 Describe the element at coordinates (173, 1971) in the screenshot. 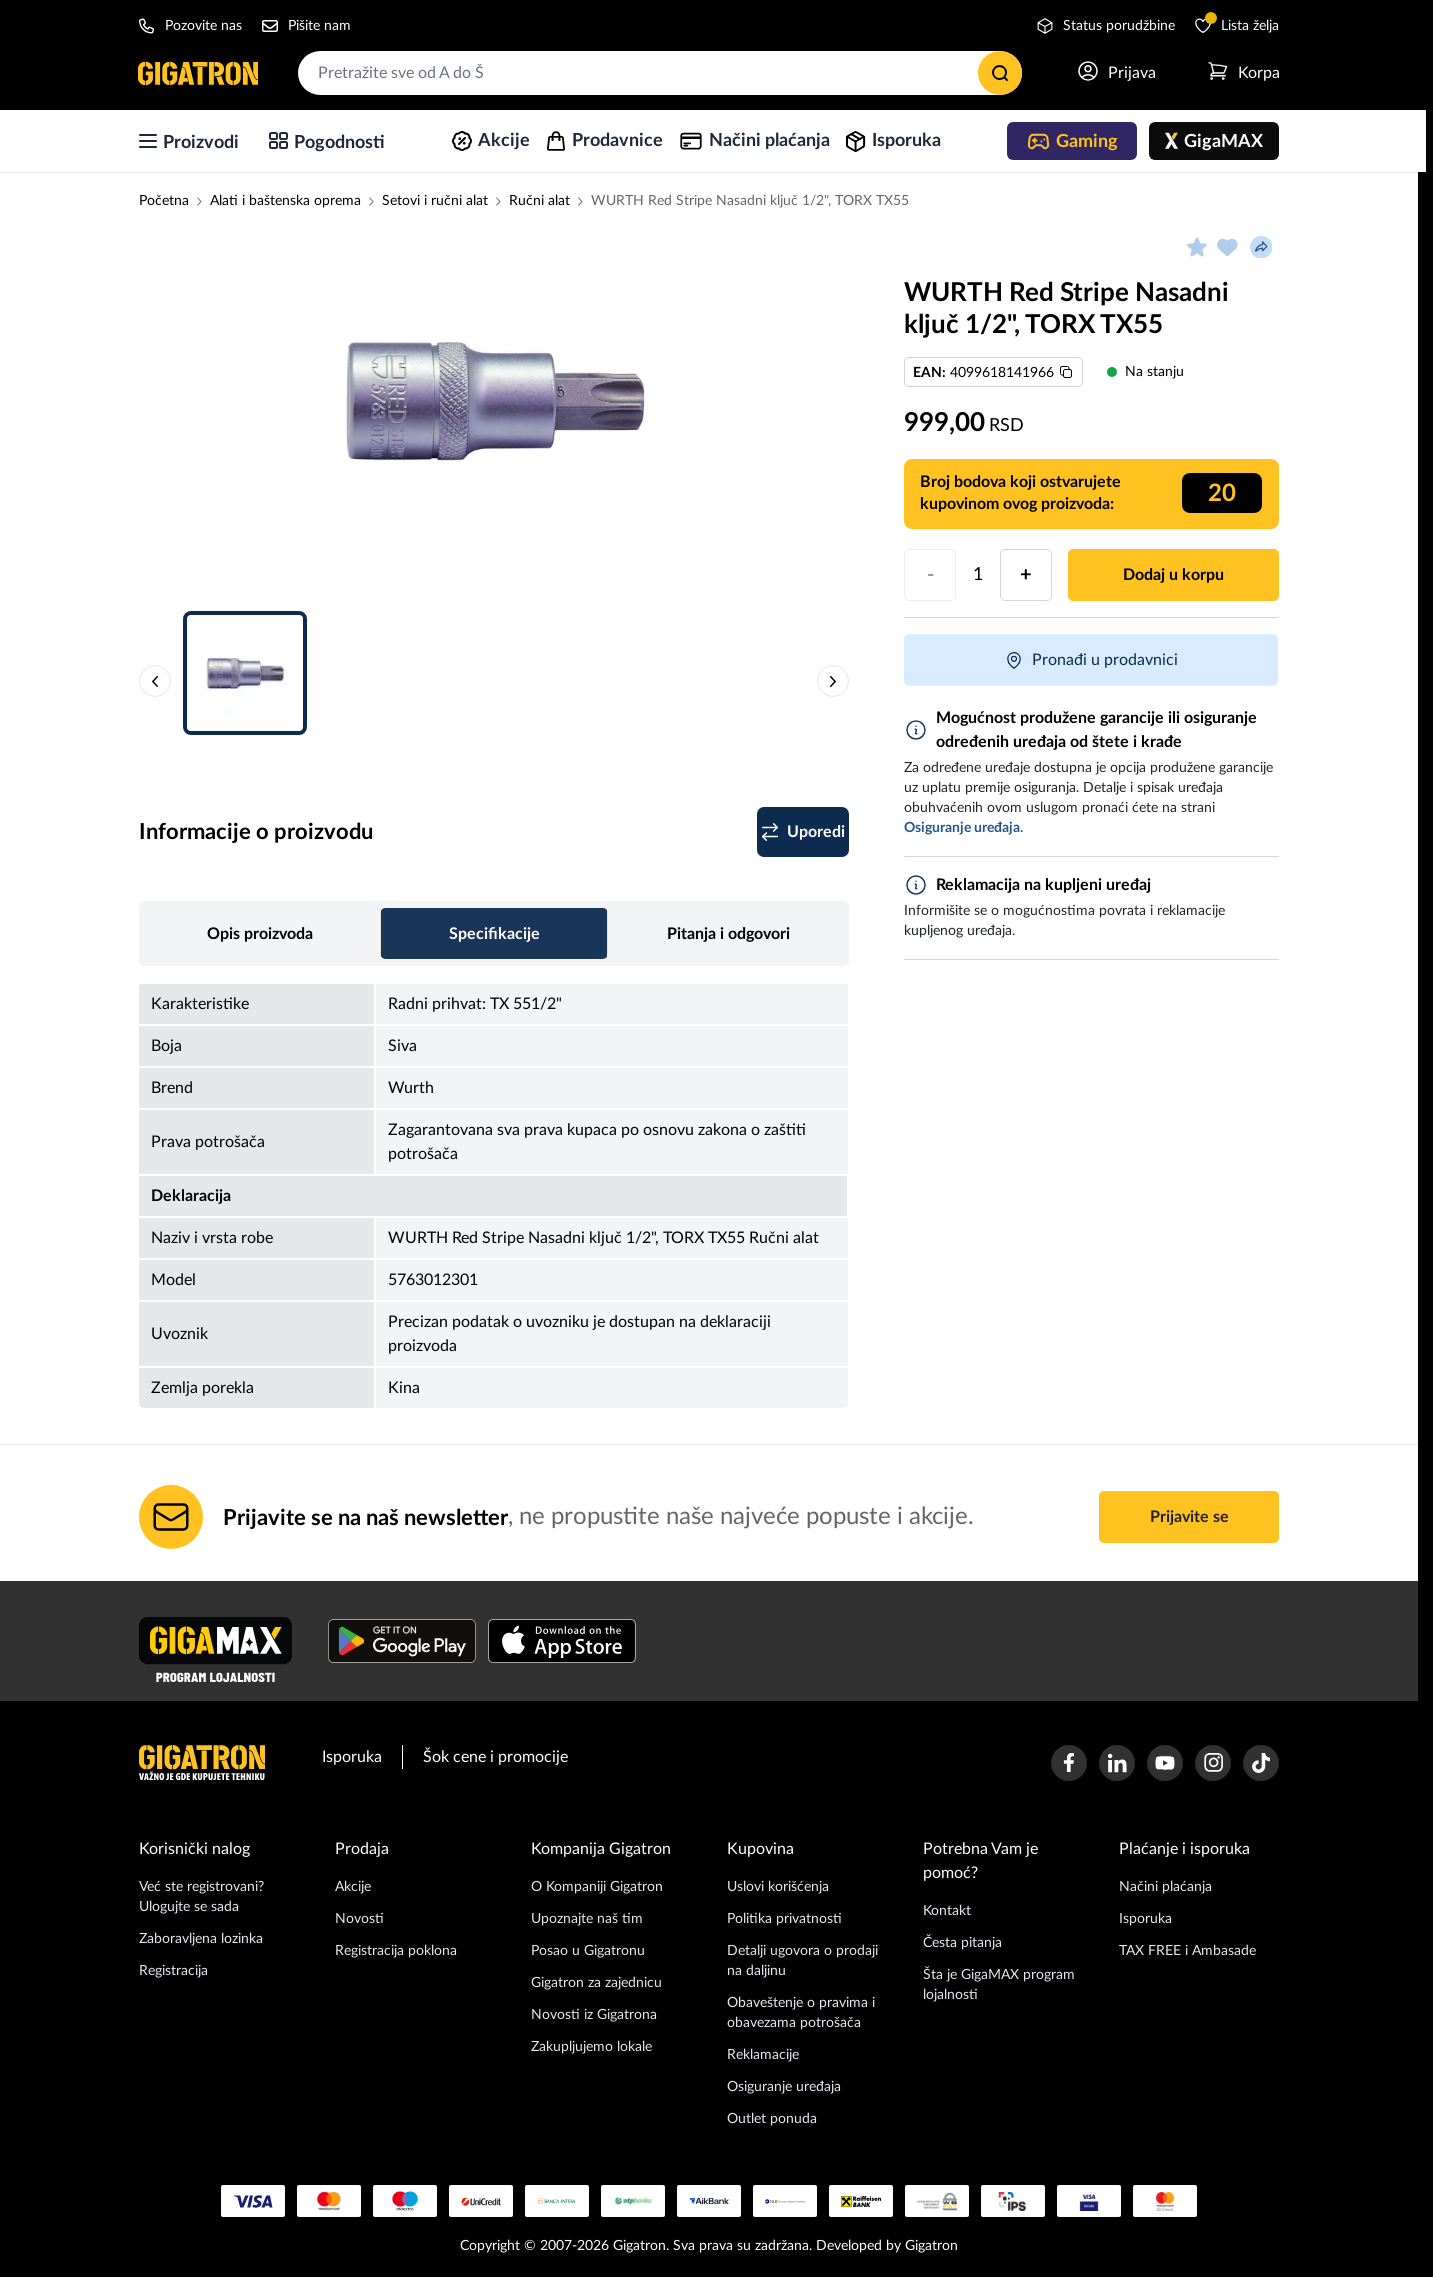

I see `Registracija` at that location.